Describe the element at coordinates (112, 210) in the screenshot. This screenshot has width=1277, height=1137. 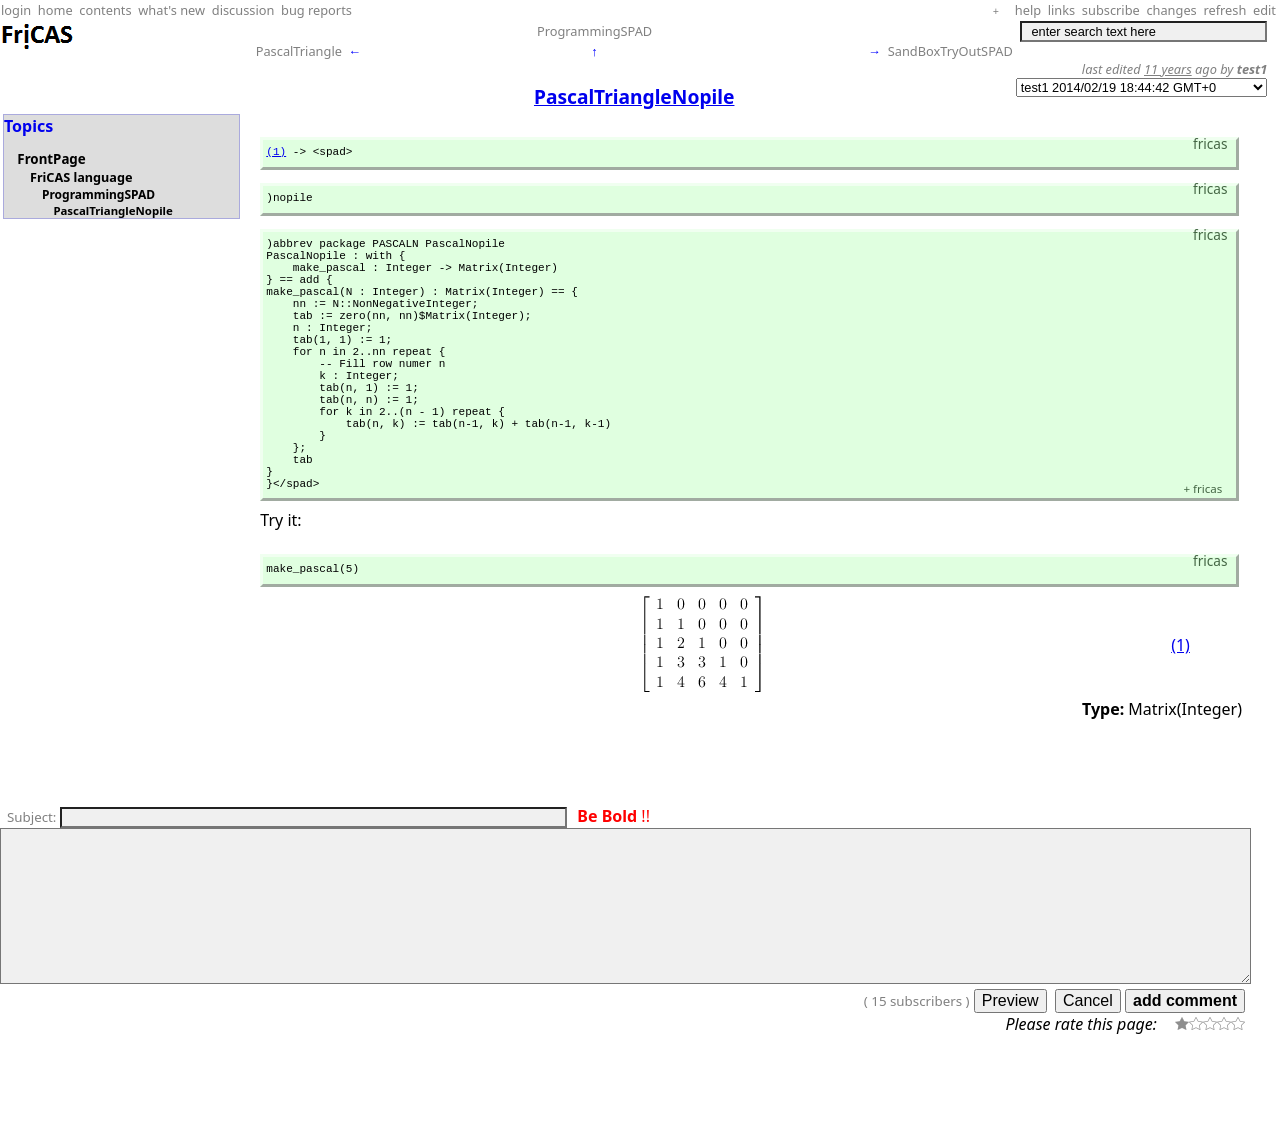
I see `PascalTriangleNopile` at that location.